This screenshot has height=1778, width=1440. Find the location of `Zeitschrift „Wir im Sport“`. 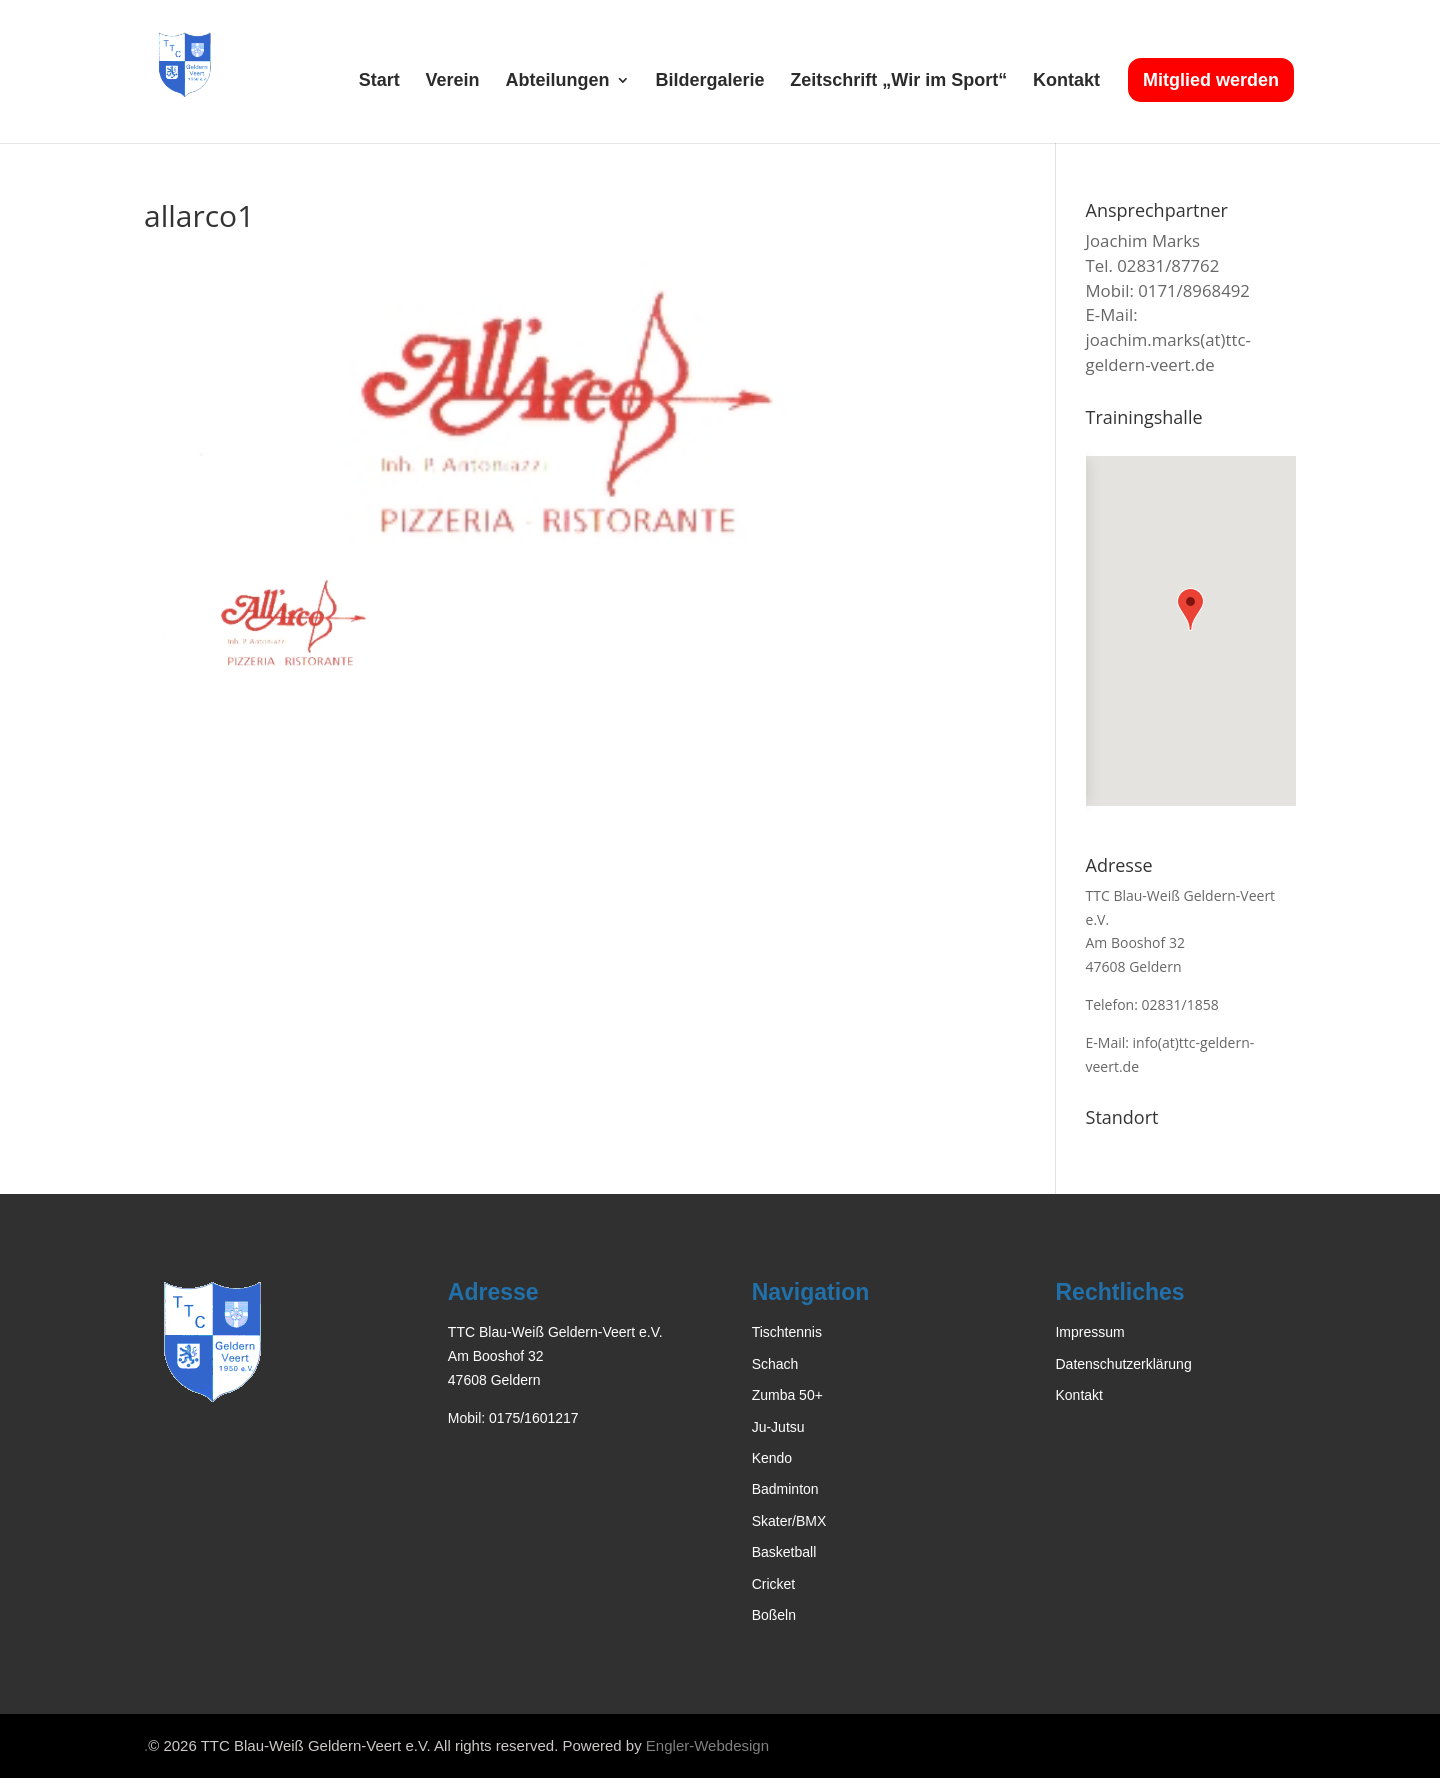

Zeitschrift „Wir im Sport“ is located at coordinates (898, 81).